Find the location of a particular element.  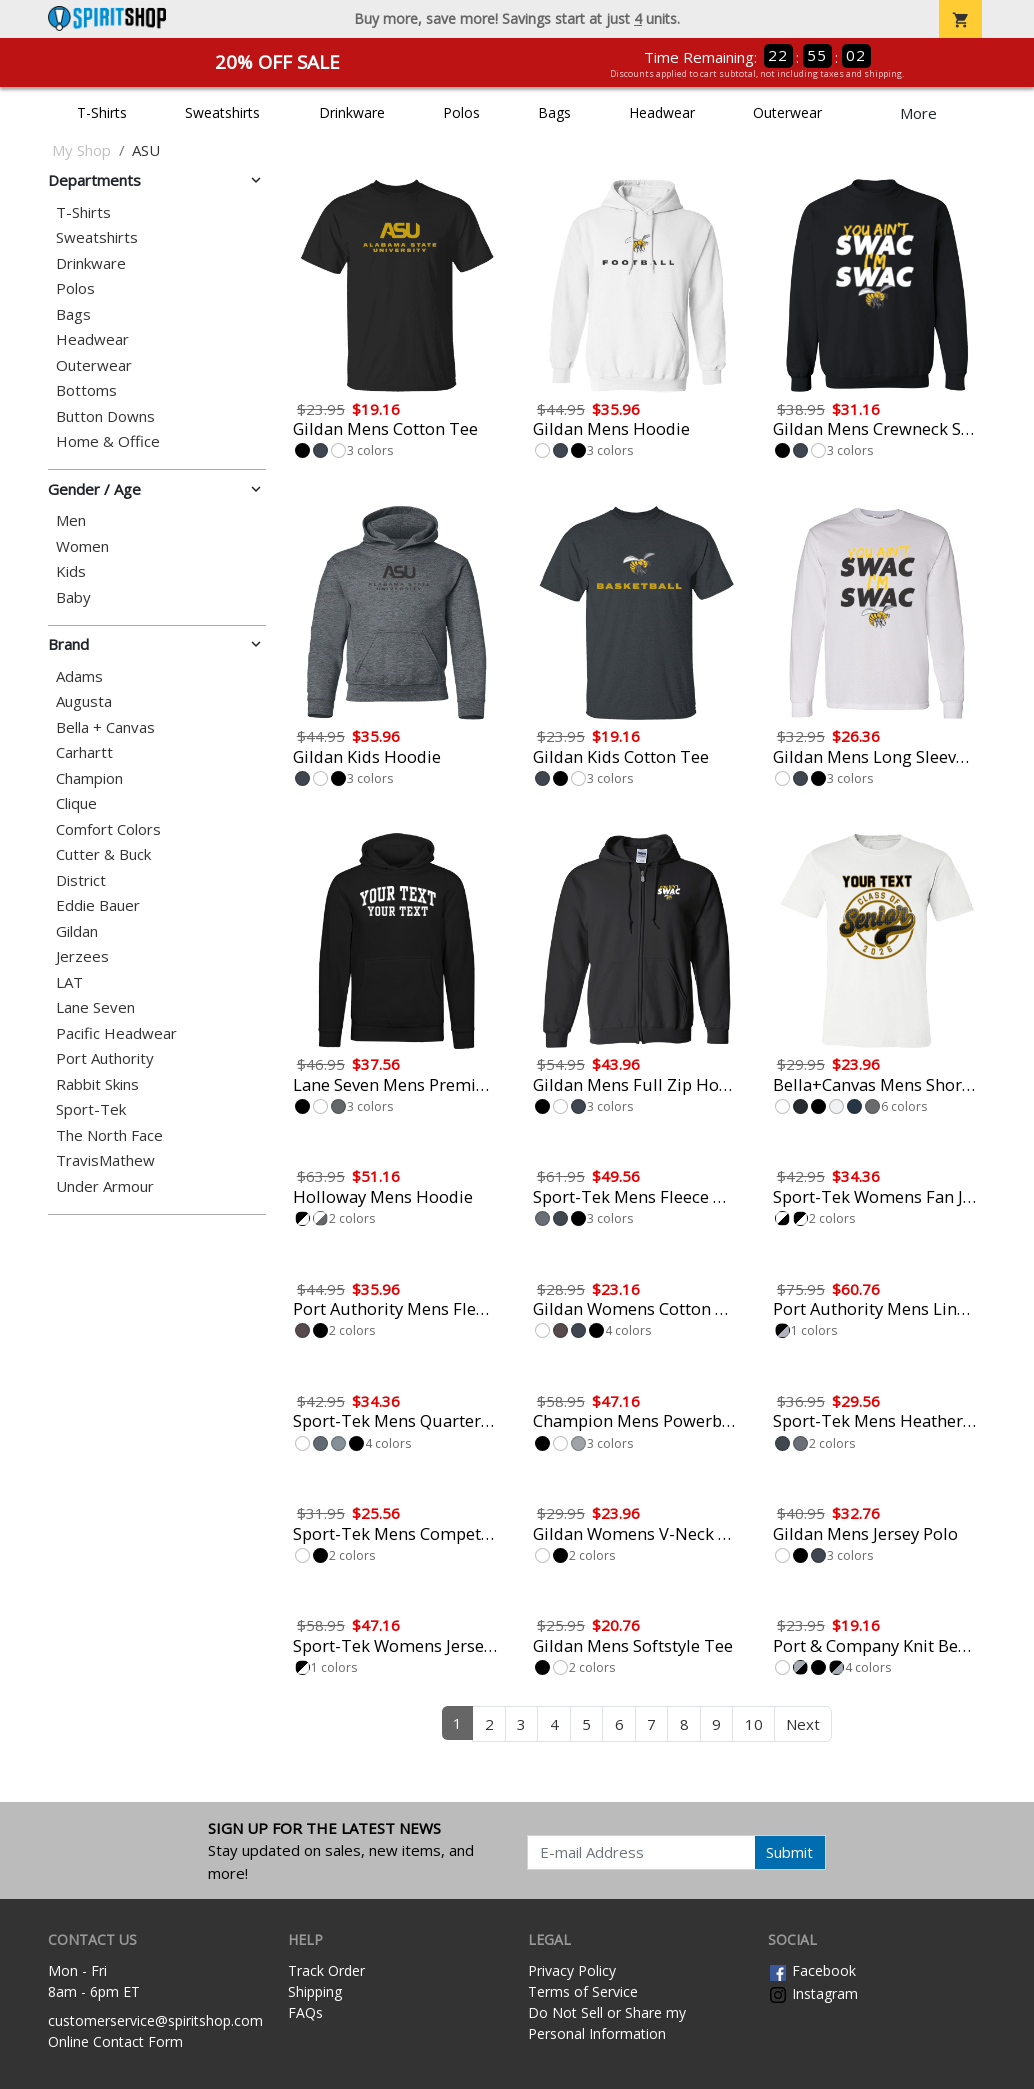

Lane Seven is located at coordinates (95, 1007).